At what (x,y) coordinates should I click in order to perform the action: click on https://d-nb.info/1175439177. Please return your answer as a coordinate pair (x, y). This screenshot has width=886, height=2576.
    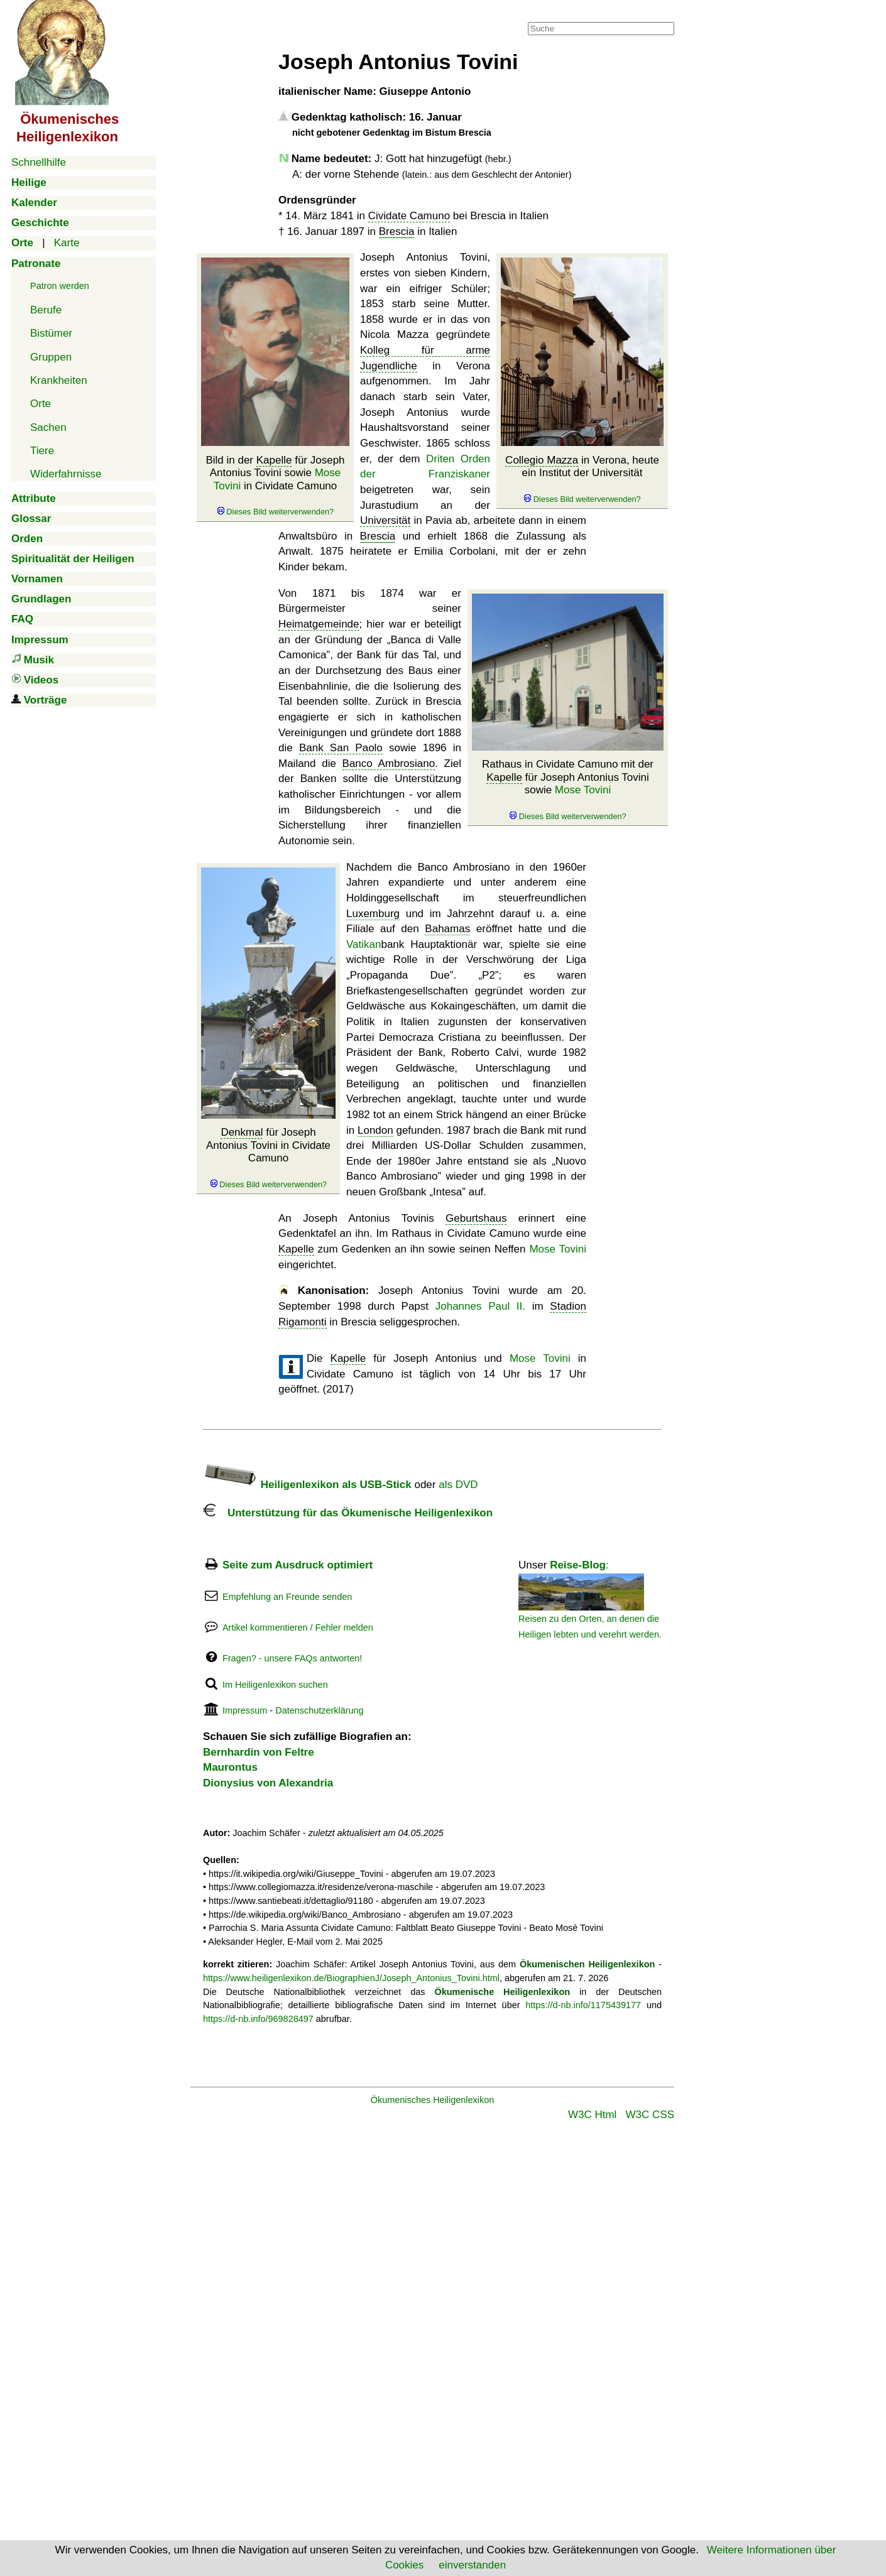
    Looking at the image, I should click on (583, 2005).